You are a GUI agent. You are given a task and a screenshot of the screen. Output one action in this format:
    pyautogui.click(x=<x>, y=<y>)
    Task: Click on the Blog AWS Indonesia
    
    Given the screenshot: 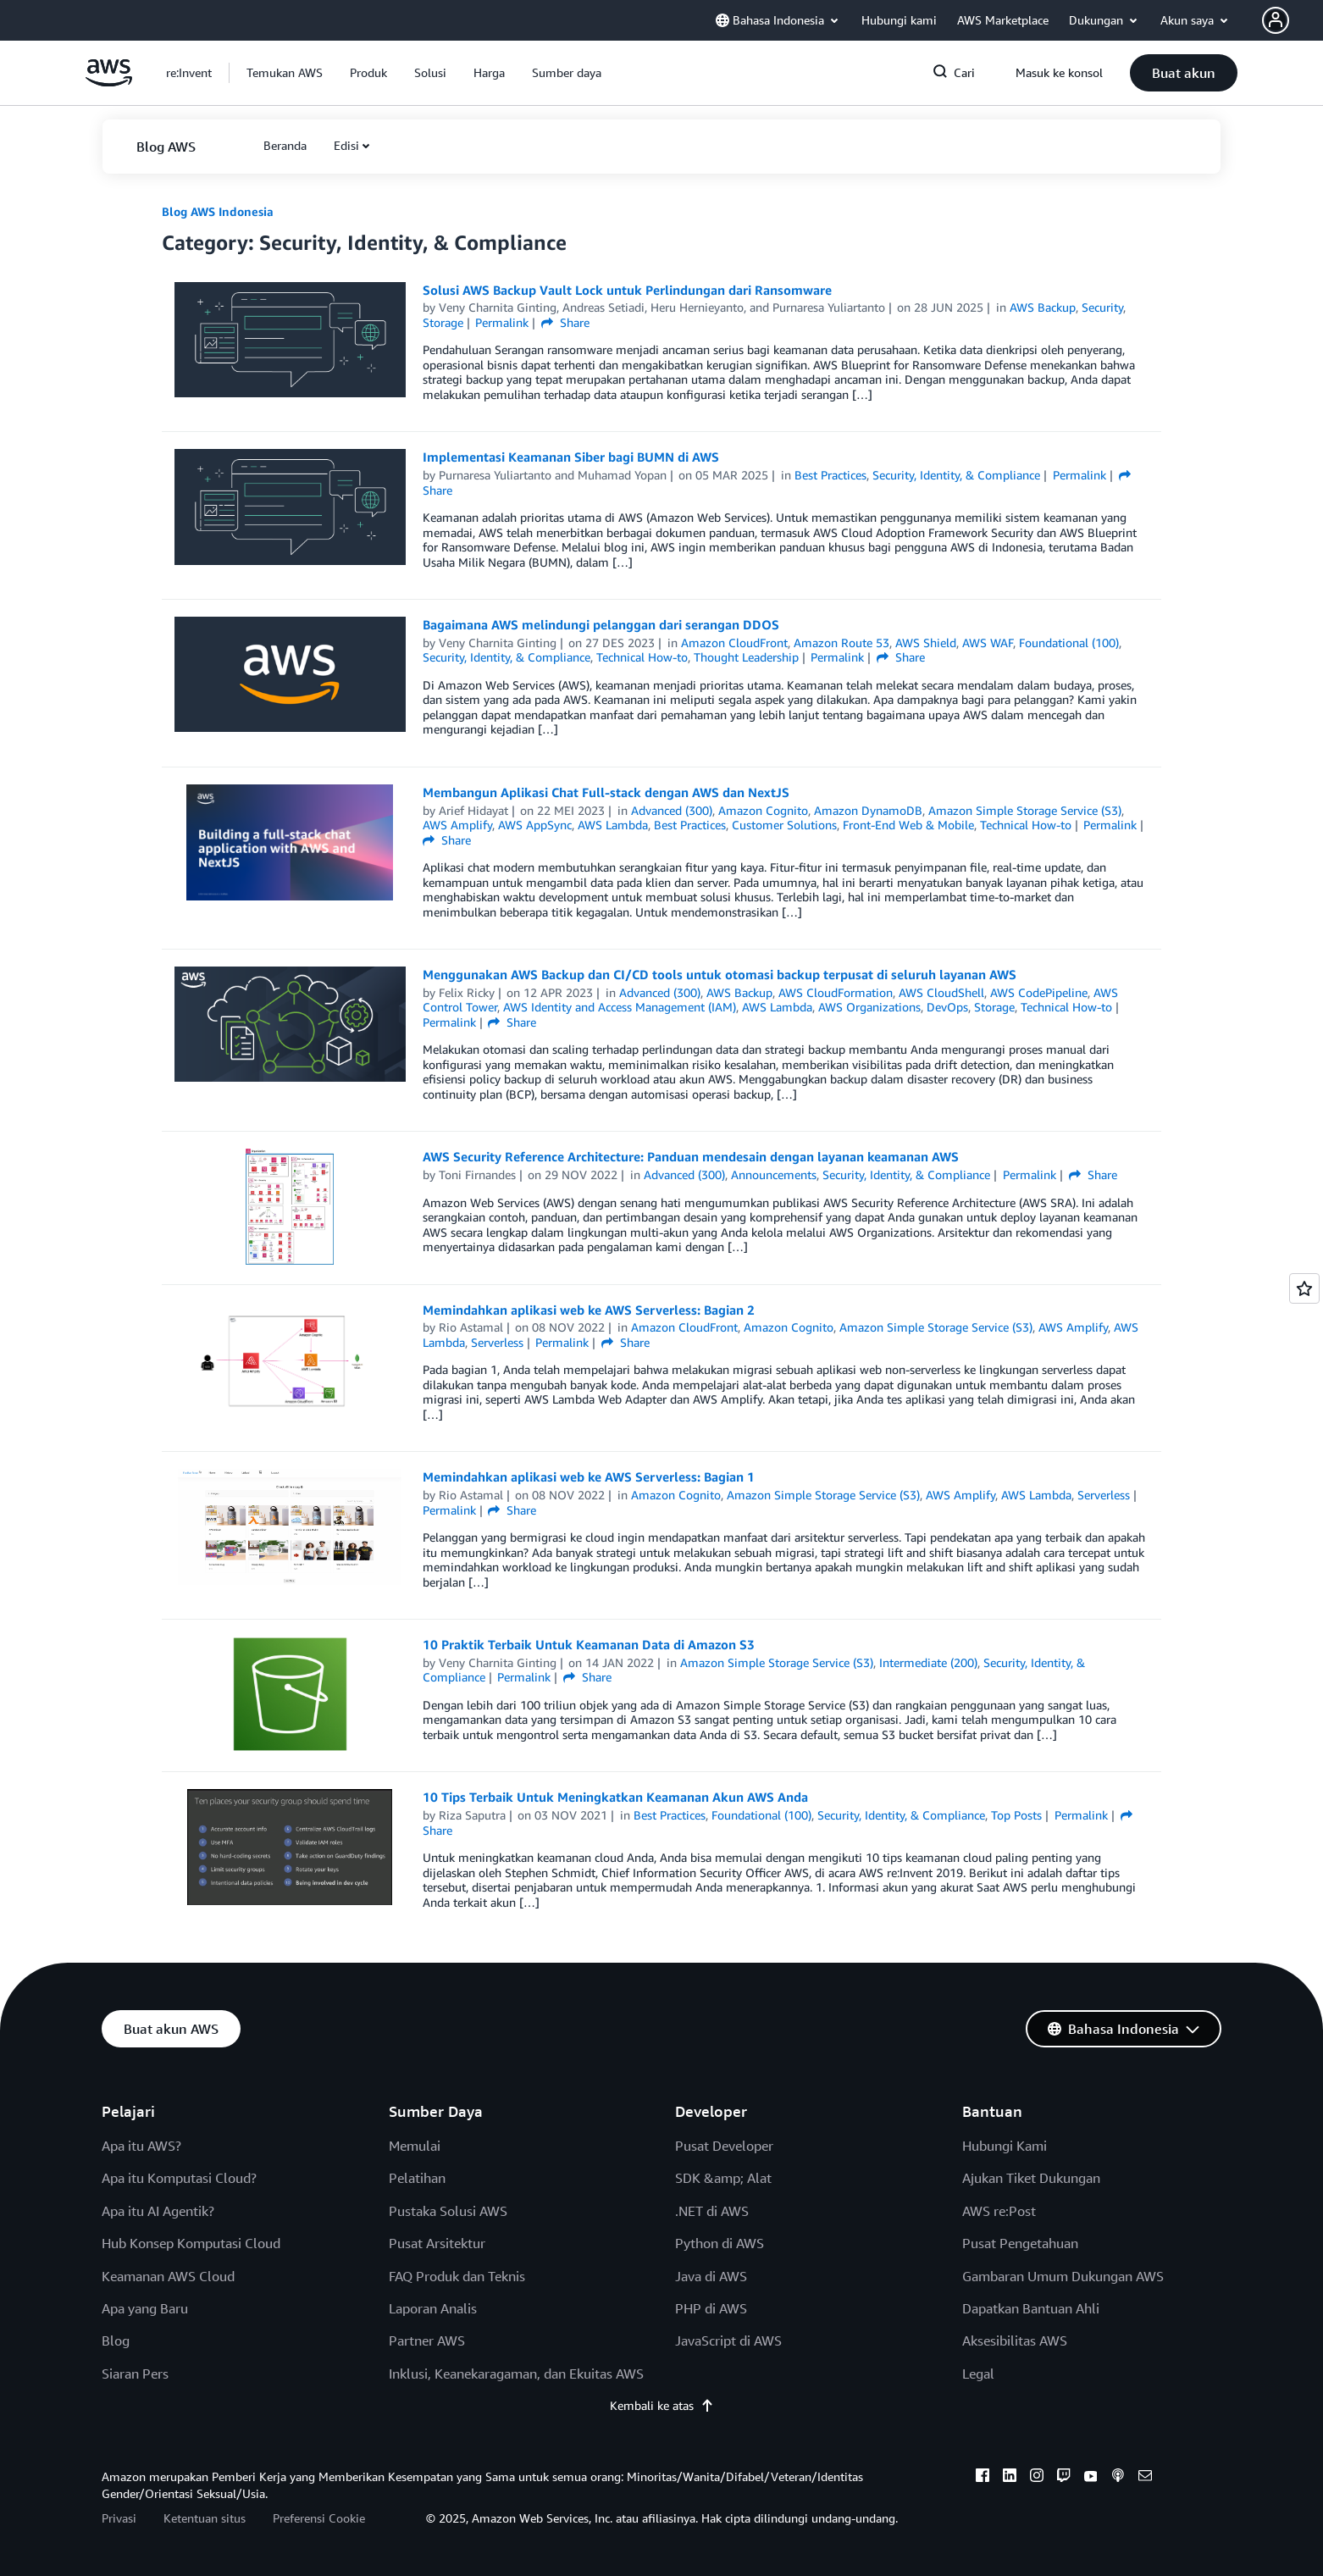 What is the action you would take?
    pyautogui.click(x=218, y=211)
    